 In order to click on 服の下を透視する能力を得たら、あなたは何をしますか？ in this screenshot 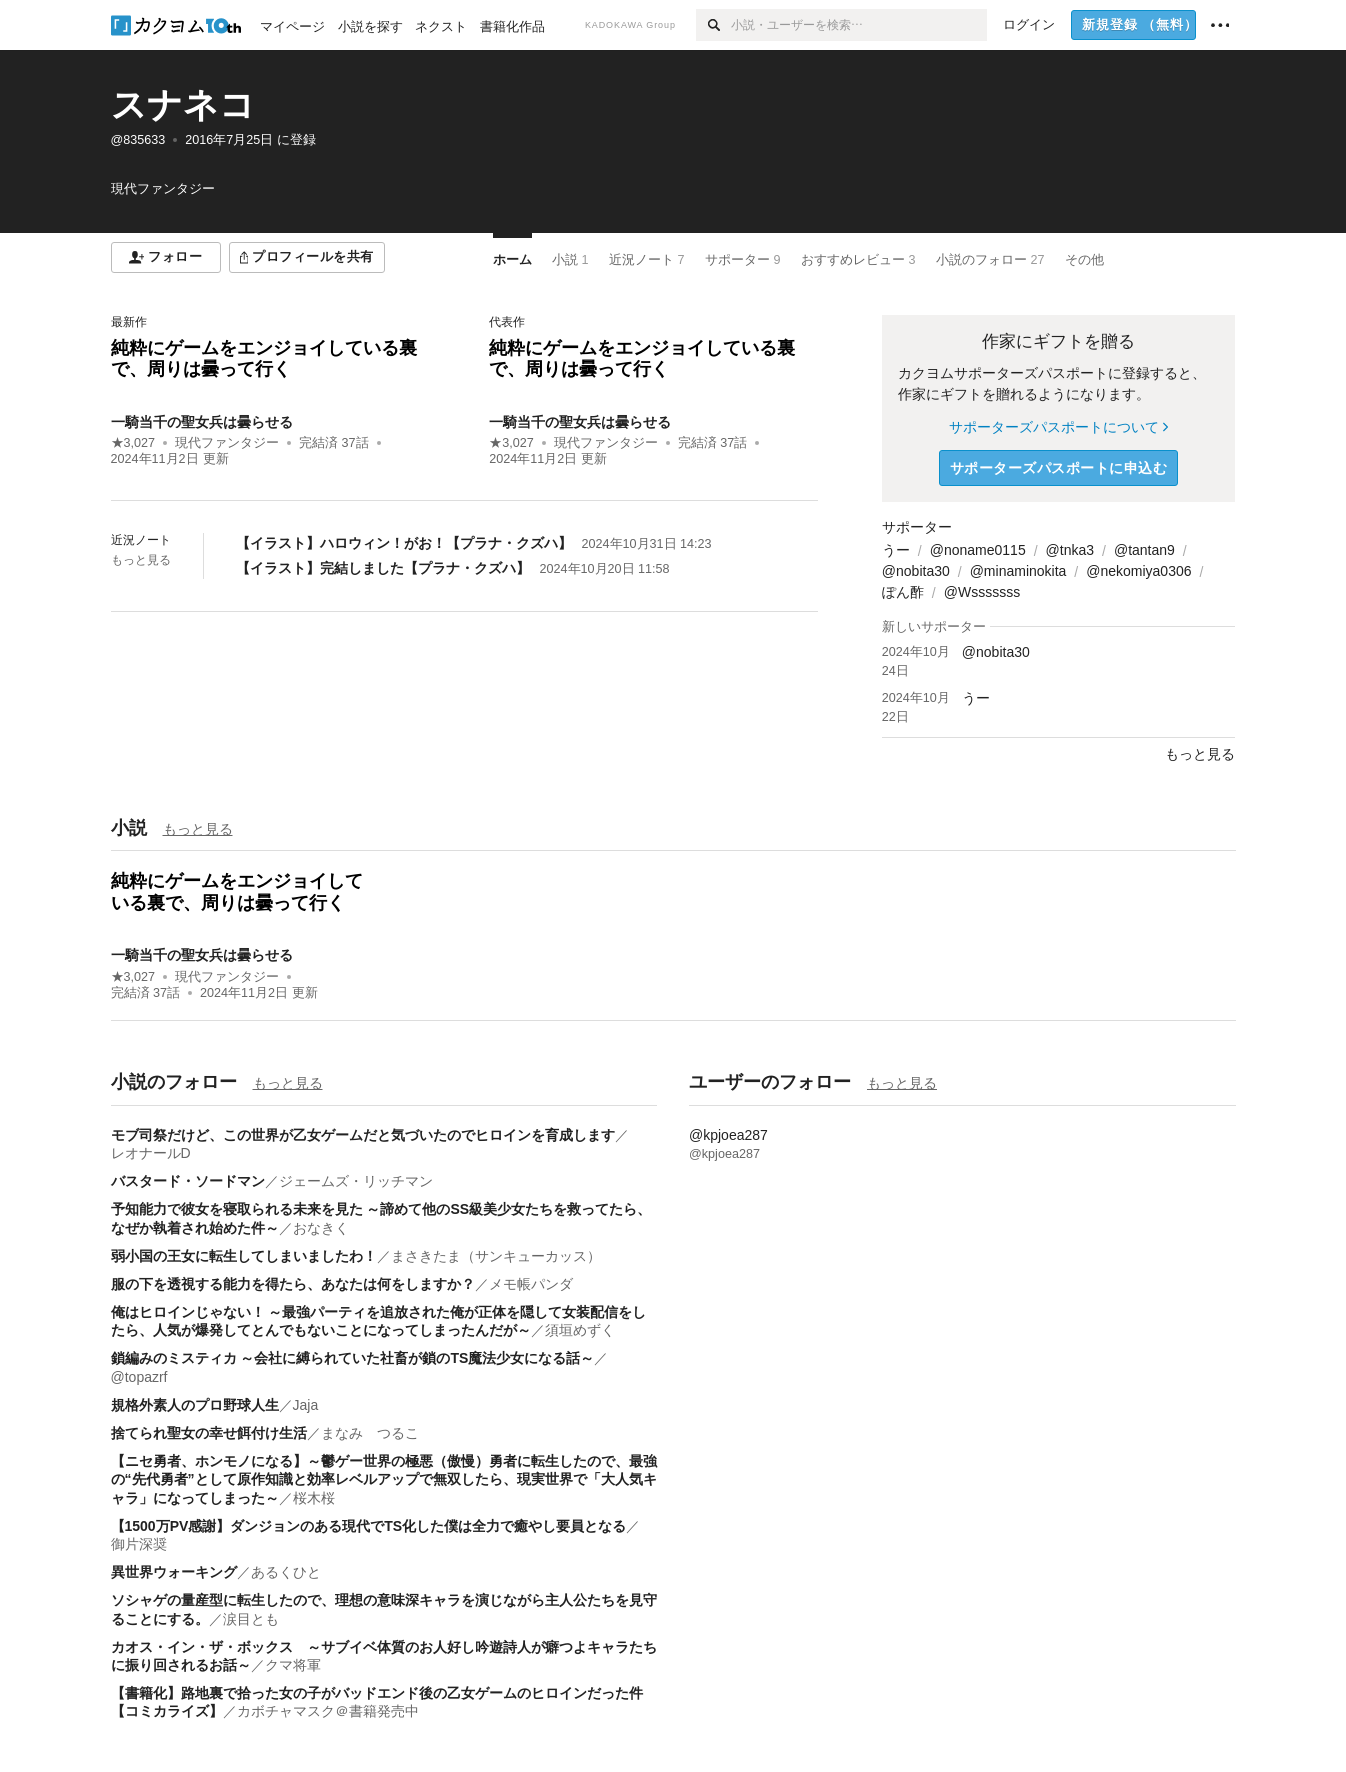, I will do `click(293, 1284)`.